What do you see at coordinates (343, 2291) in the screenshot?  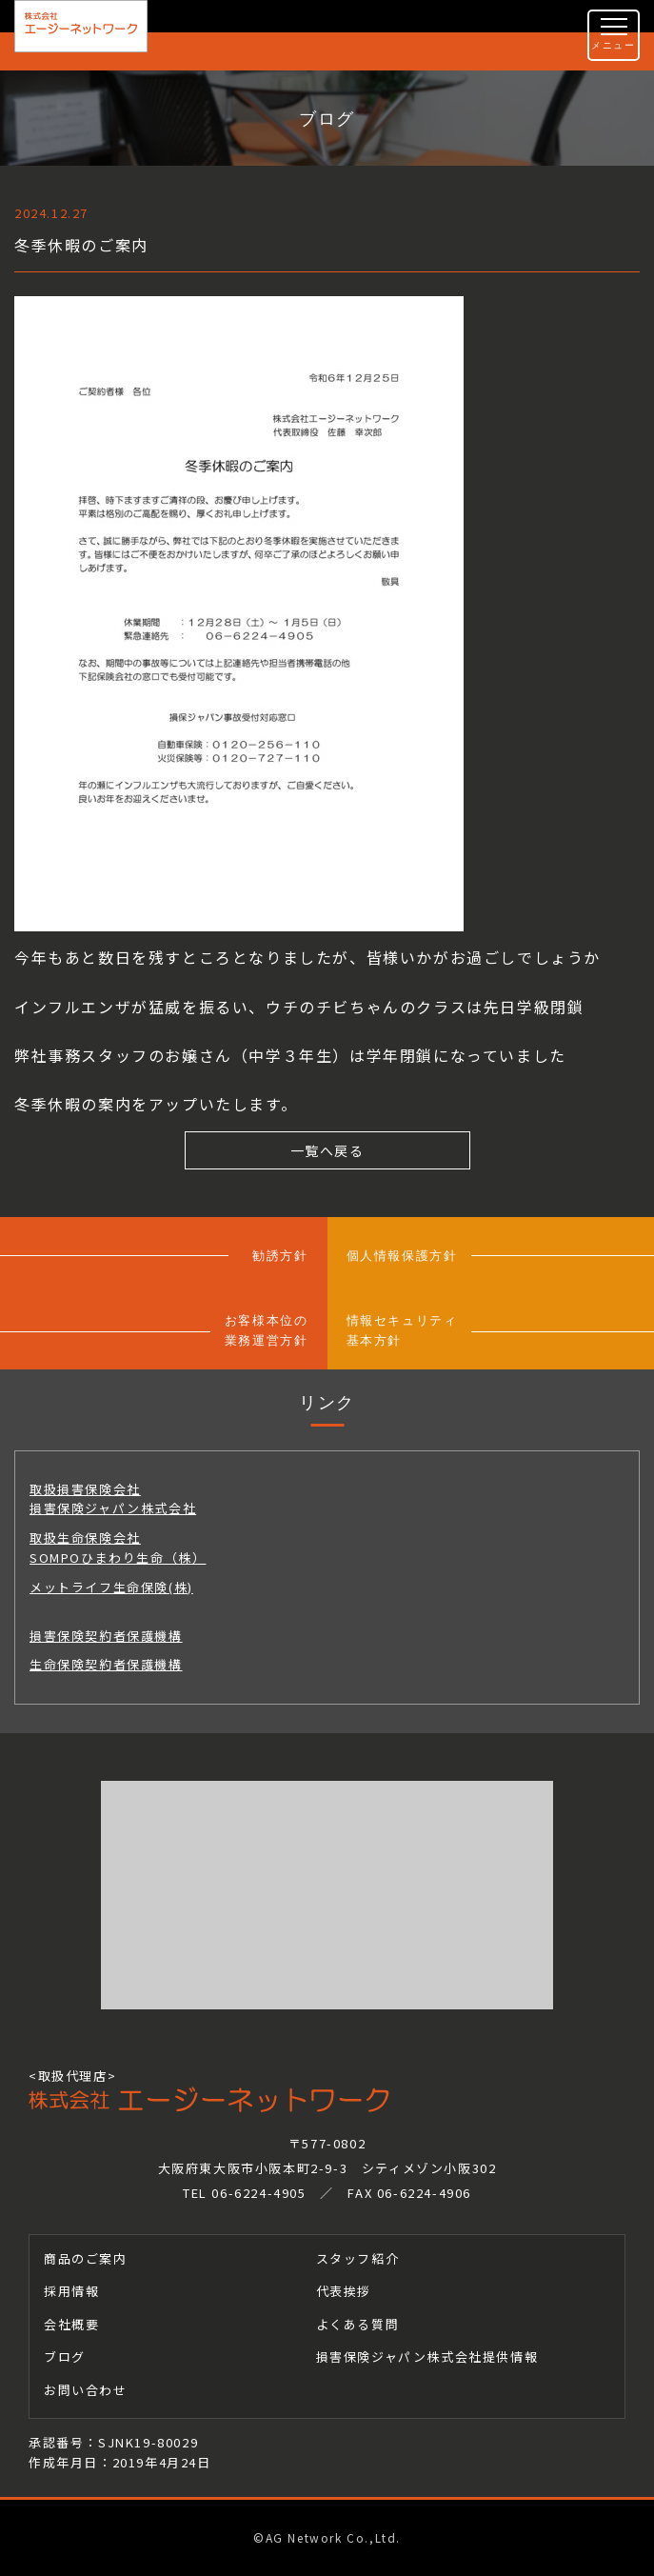 I see `代表挨拶` at bounding box center [343, 2291].